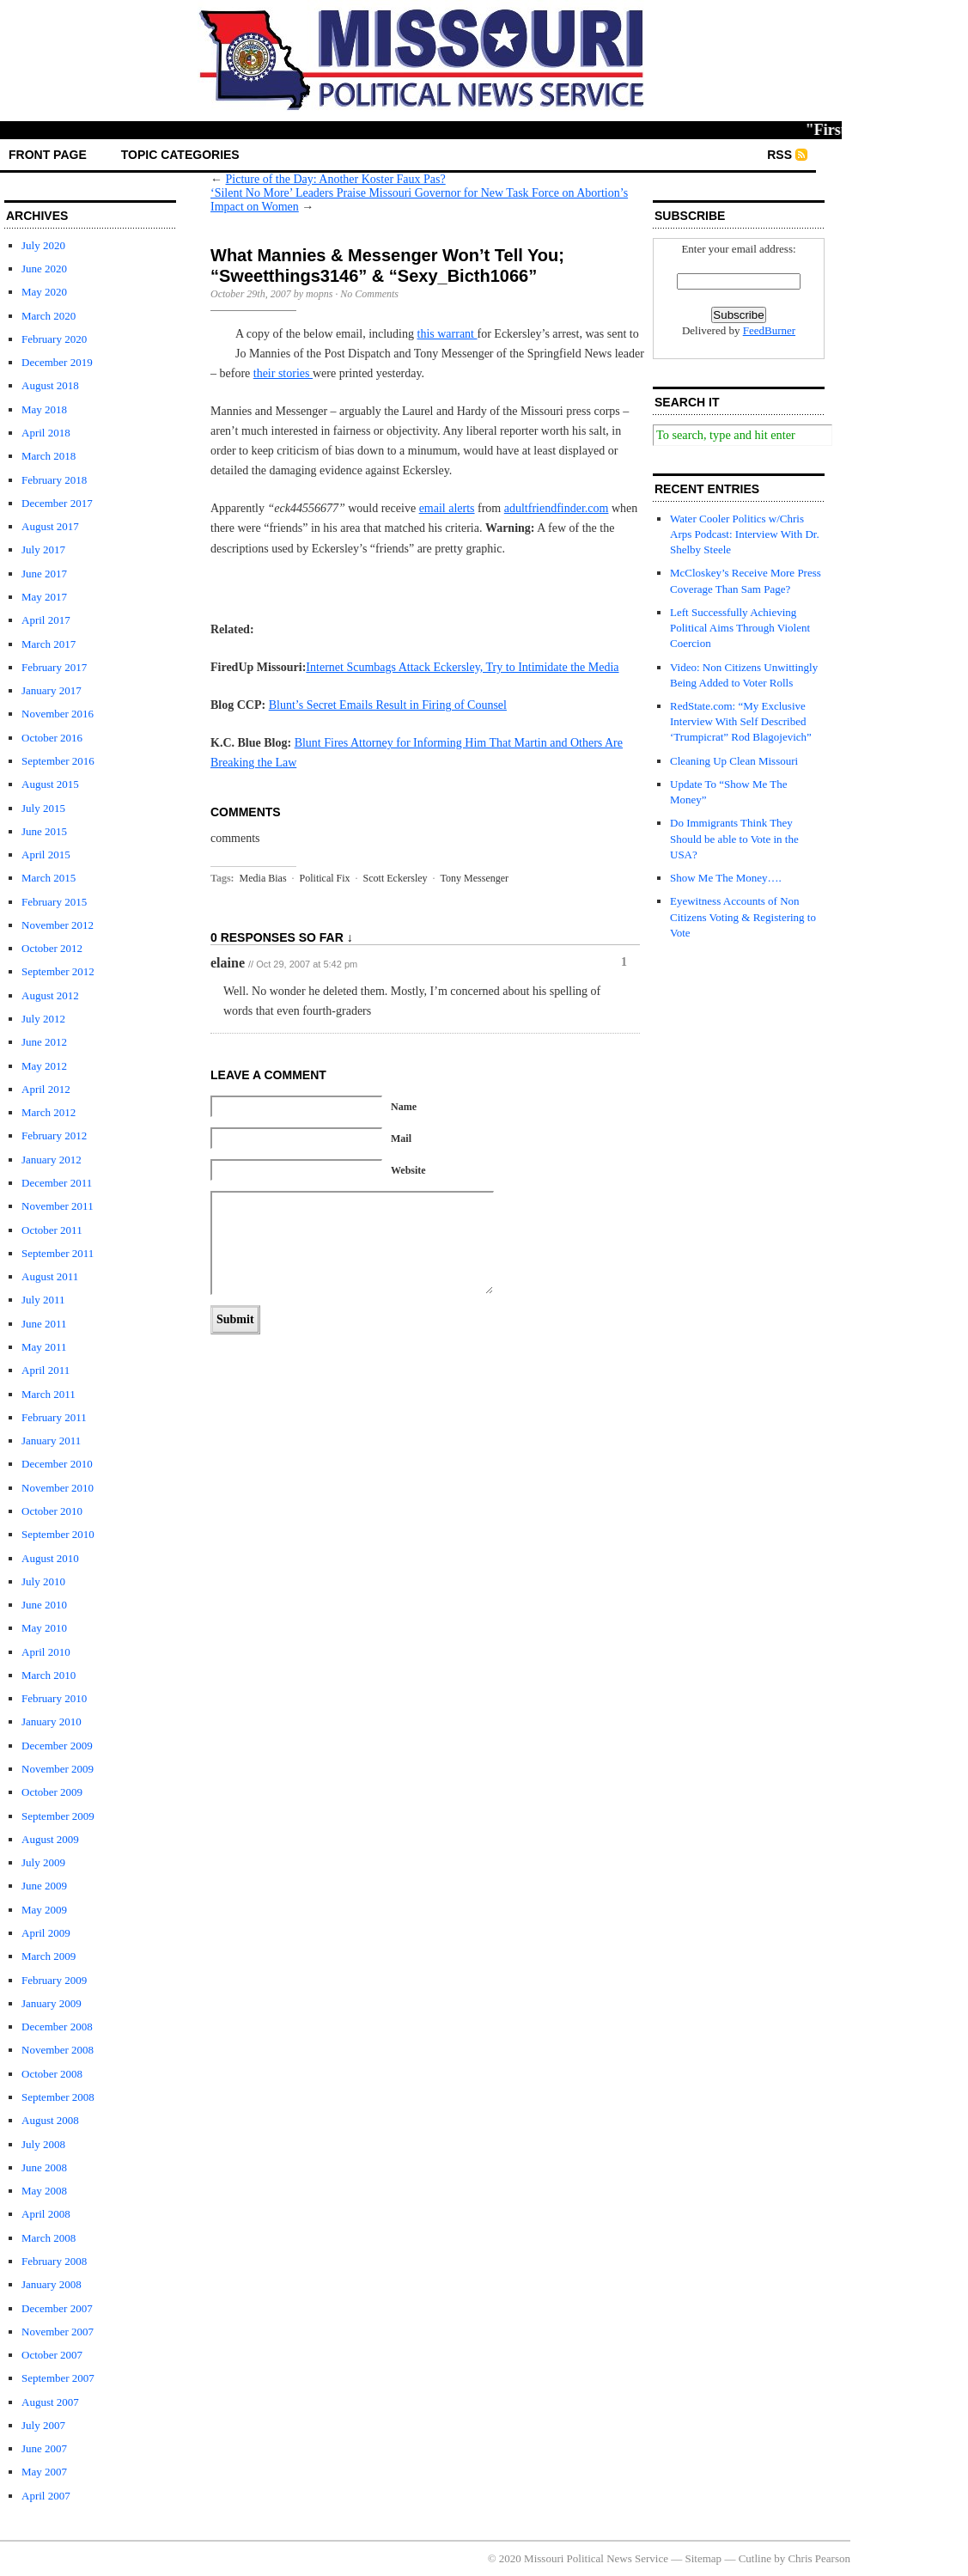  I want to click on July 2010, so click(43, 1581).